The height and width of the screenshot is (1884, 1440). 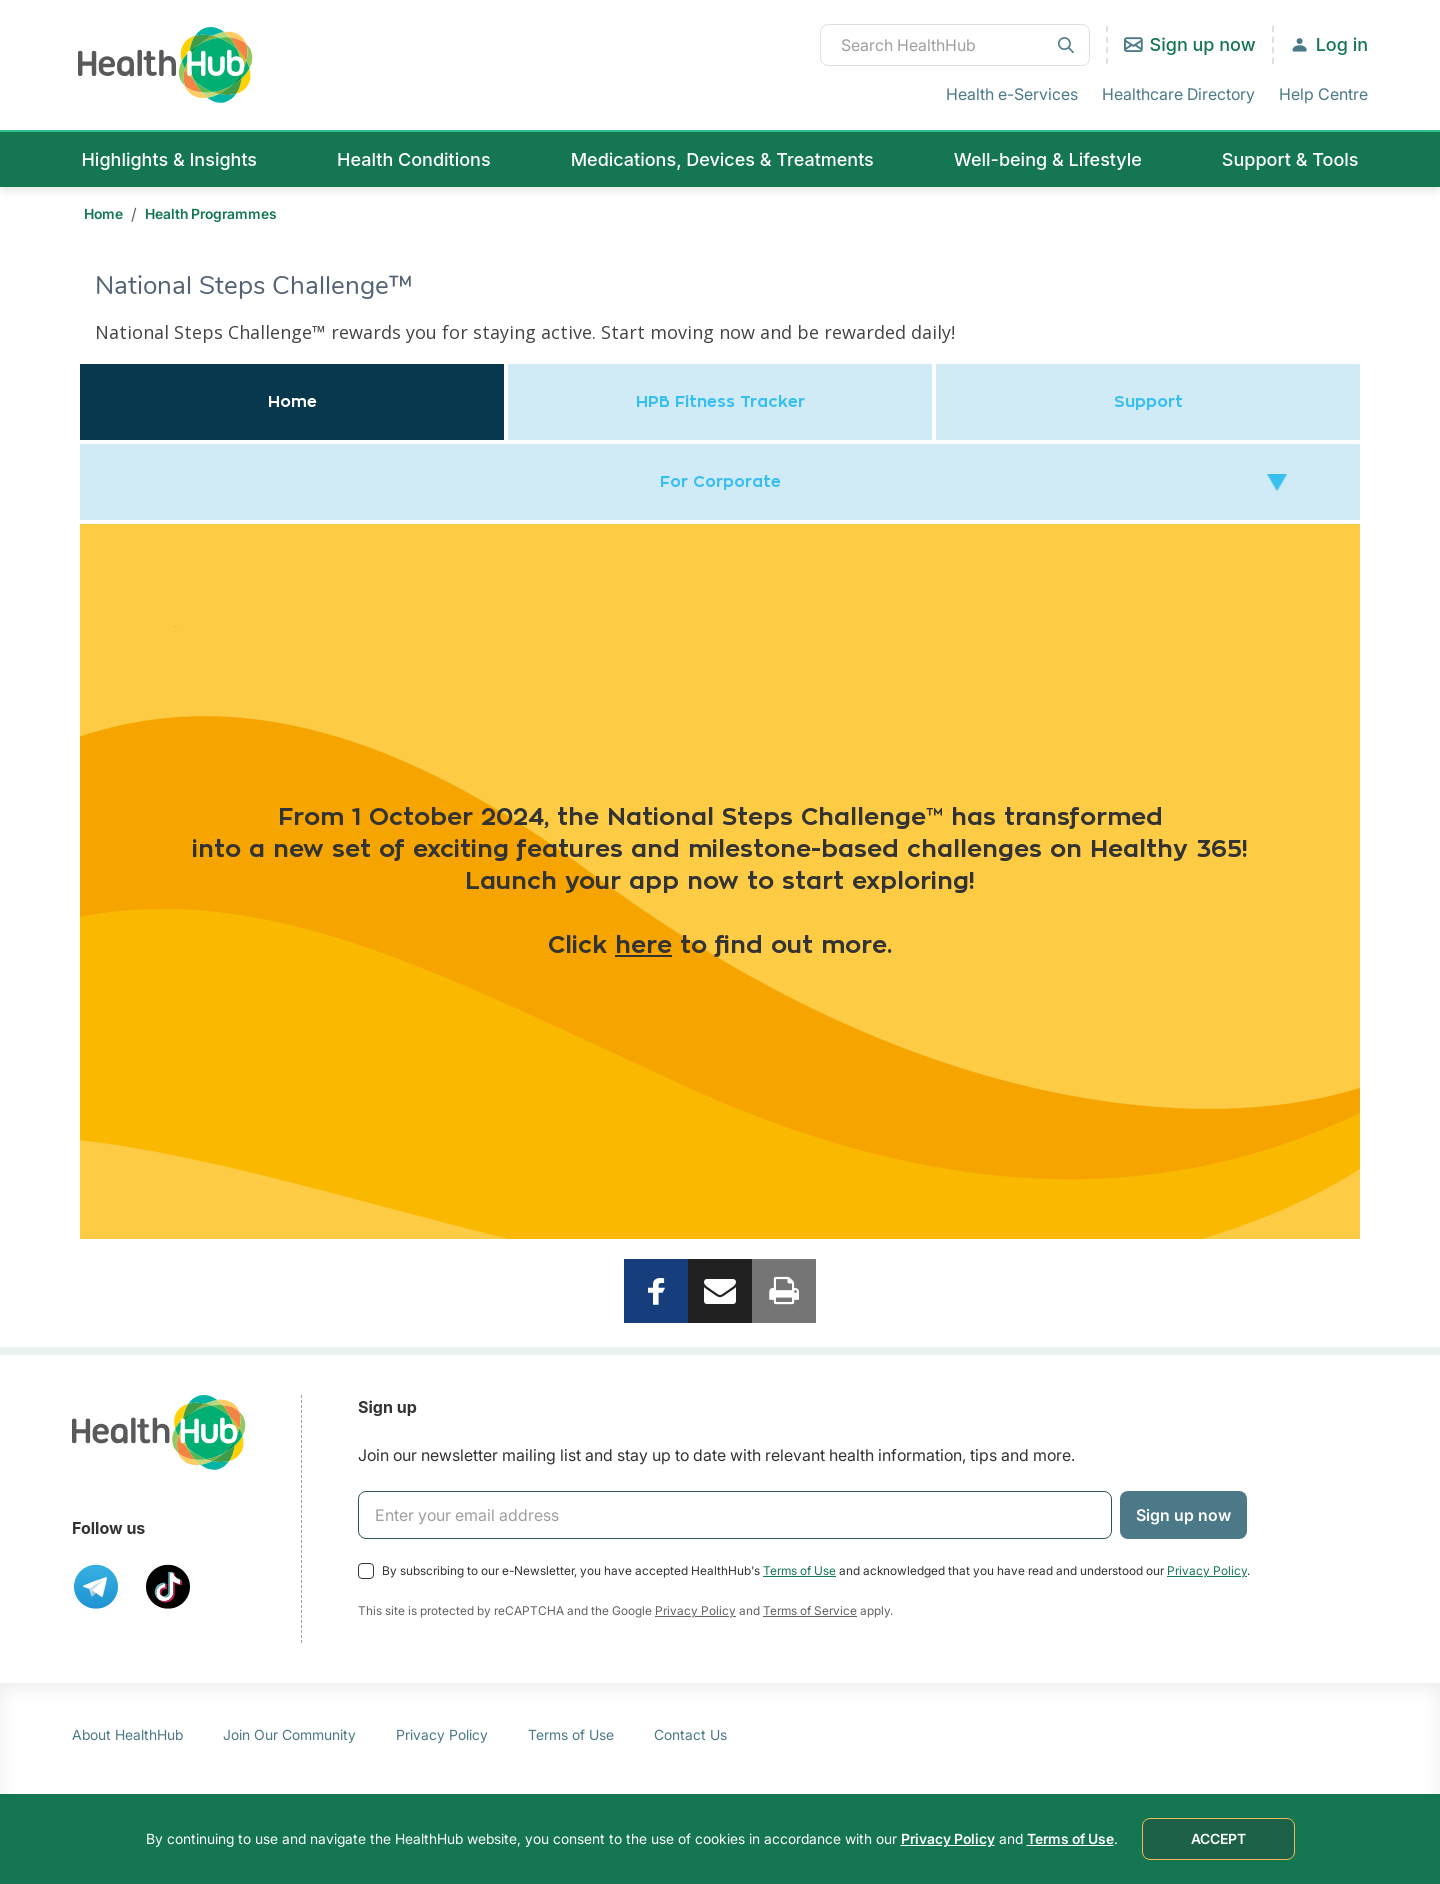 What do you see at coordinates (690, 1734) in the screenshot?
I see `Contact Us` at bounding box center [690, 1734].